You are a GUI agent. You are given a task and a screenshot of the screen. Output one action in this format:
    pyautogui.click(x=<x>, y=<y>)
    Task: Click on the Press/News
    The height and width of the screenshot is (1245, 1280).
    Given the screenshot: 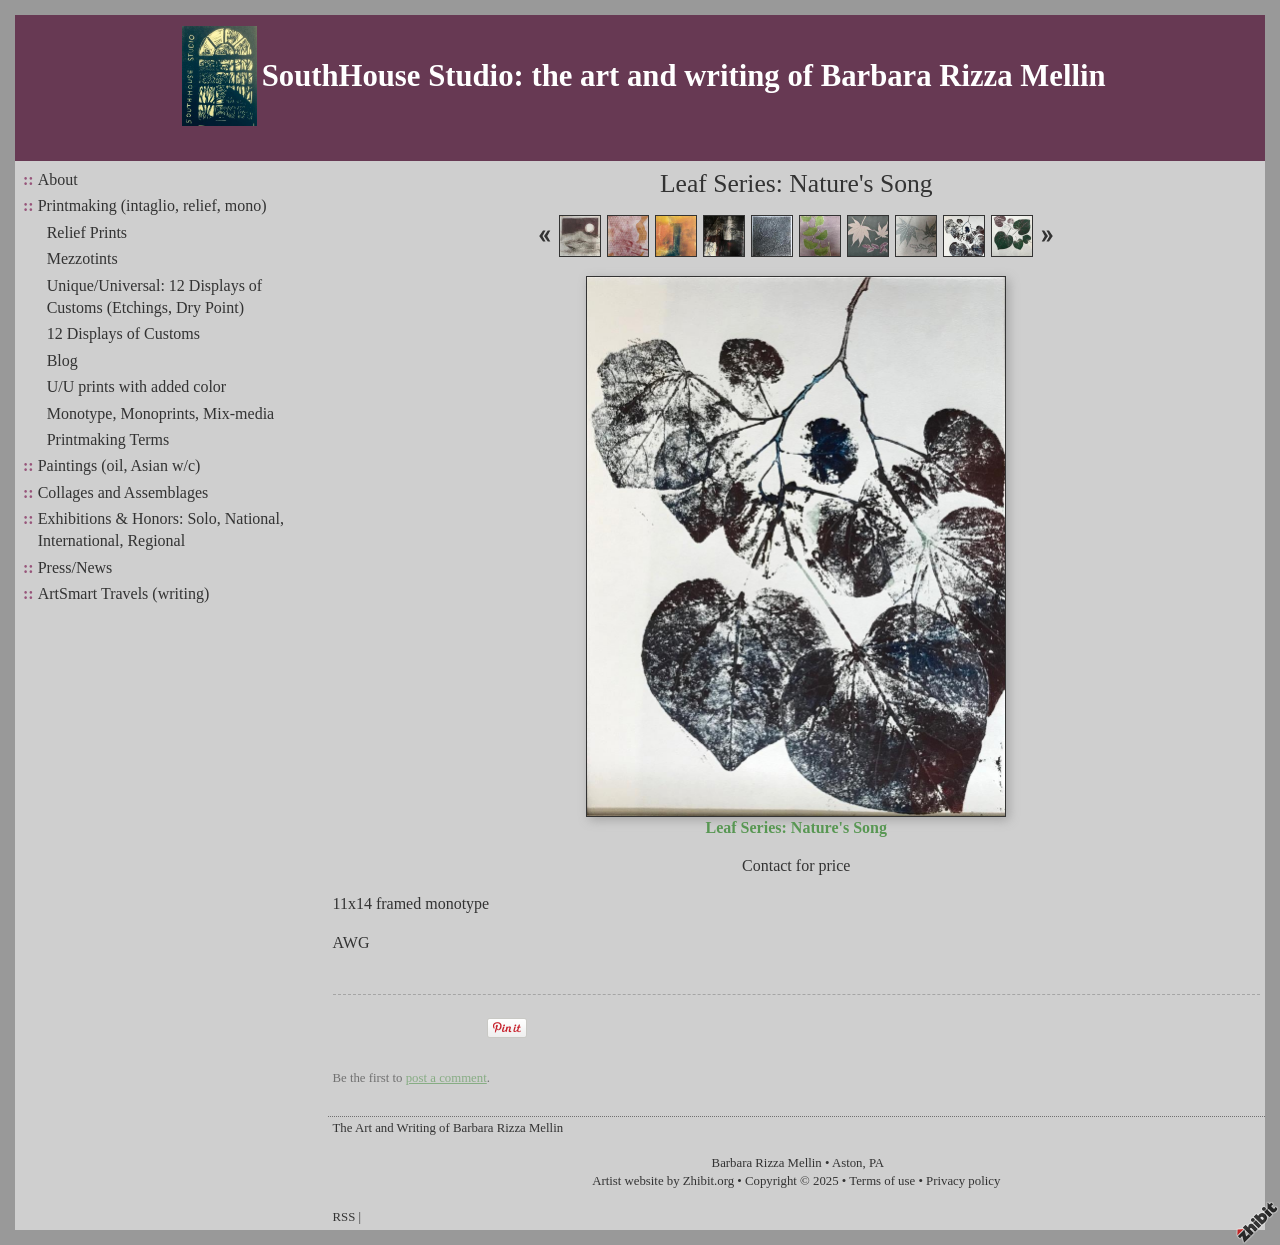 What is the action you would take?
    pyautogui.click(x=75, y=567)
    